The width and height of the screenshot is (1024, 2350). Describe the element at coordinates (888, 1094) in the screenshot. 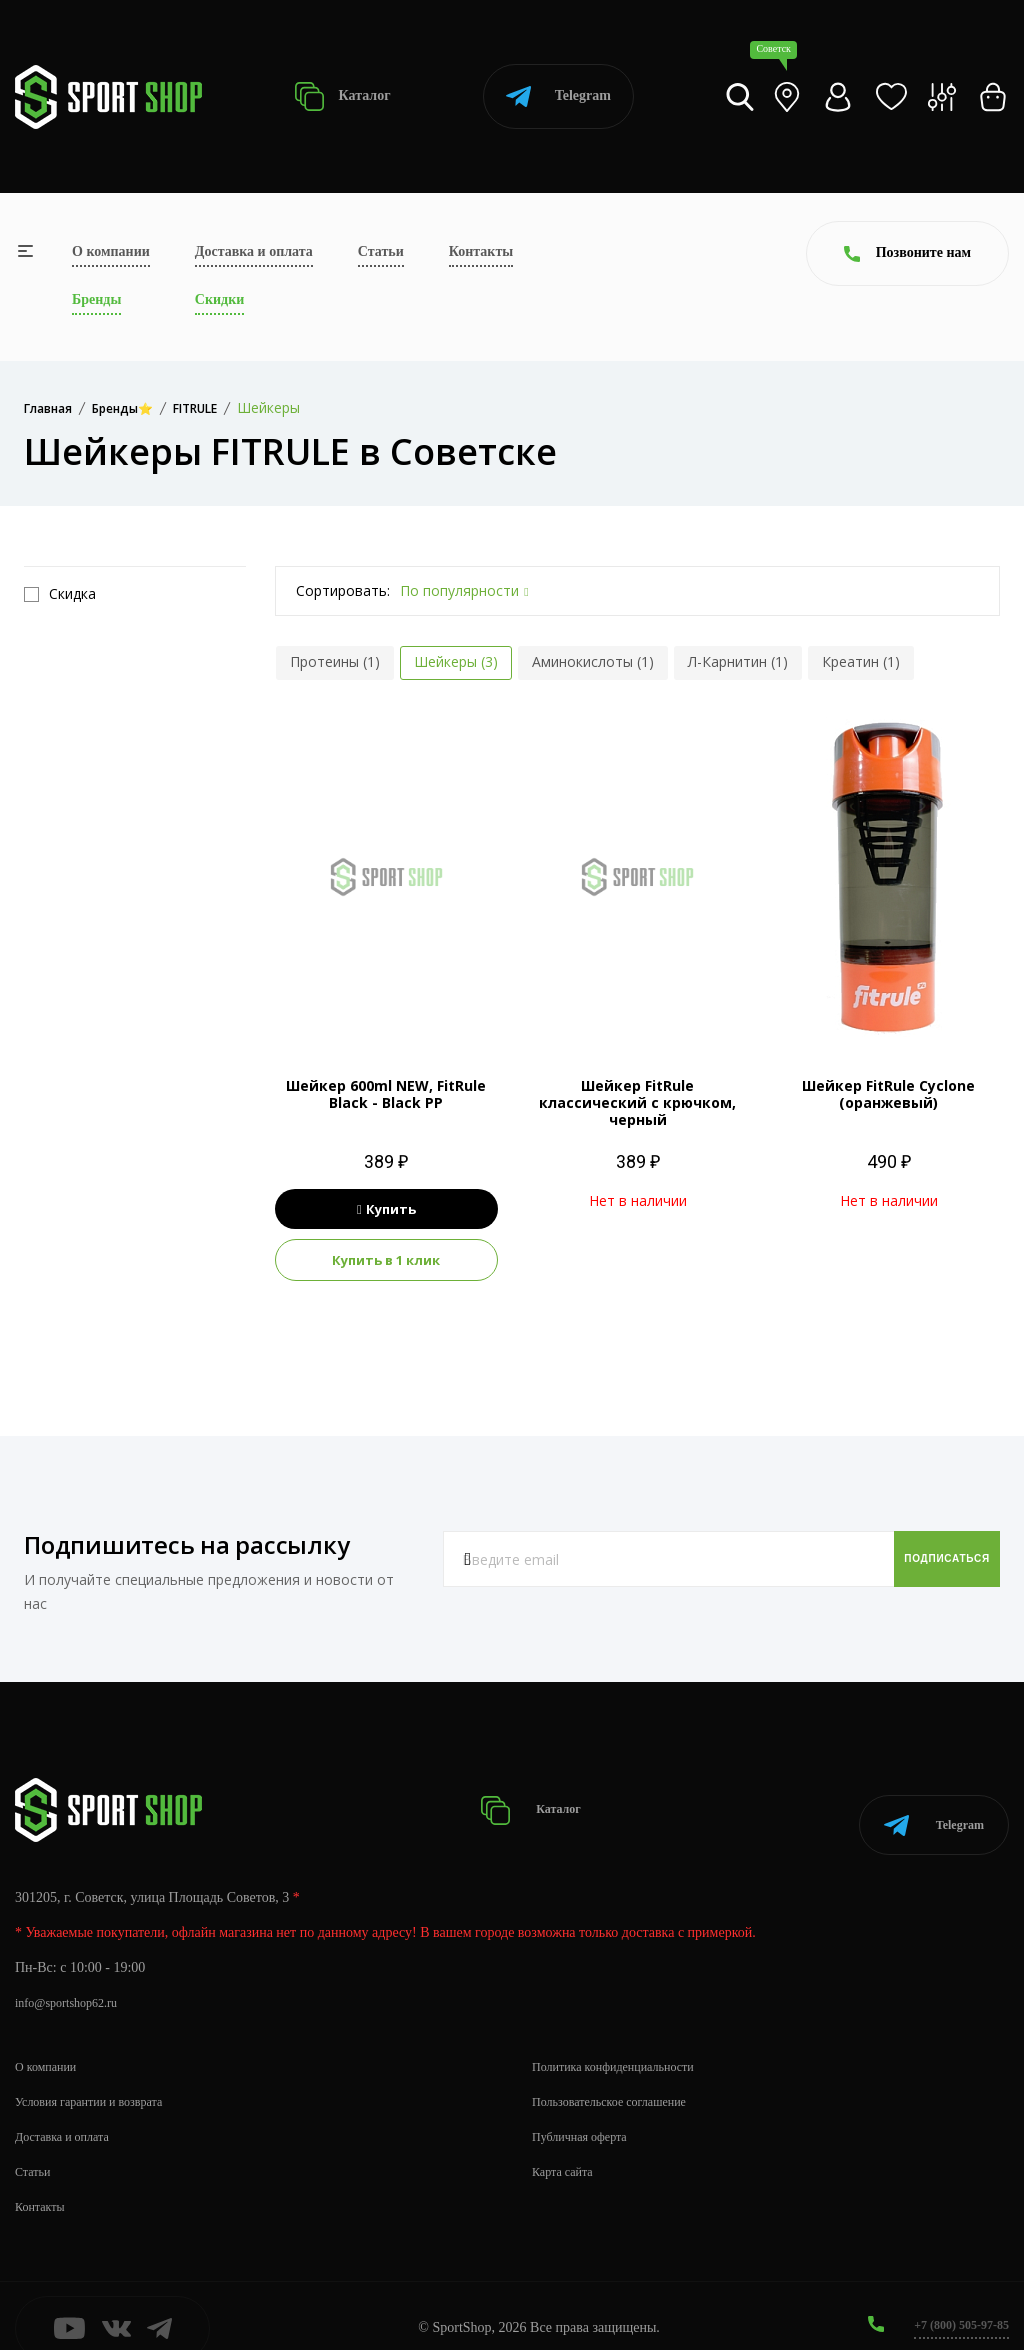

I see `Шейкер FitRule Cyclone (оранжевый)` at that location.